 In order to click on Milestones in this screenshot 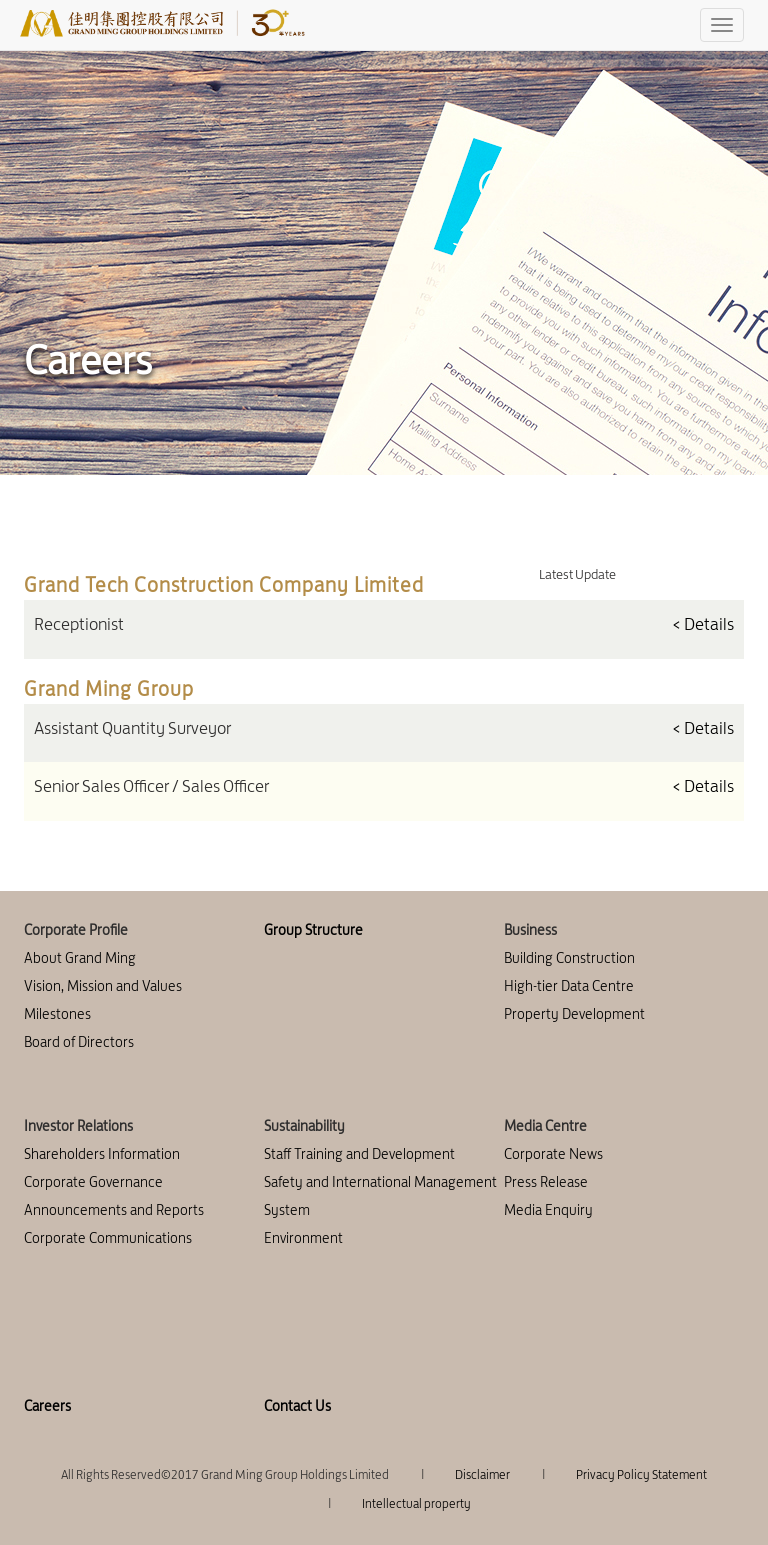, I will do `click(57, 1014)`.